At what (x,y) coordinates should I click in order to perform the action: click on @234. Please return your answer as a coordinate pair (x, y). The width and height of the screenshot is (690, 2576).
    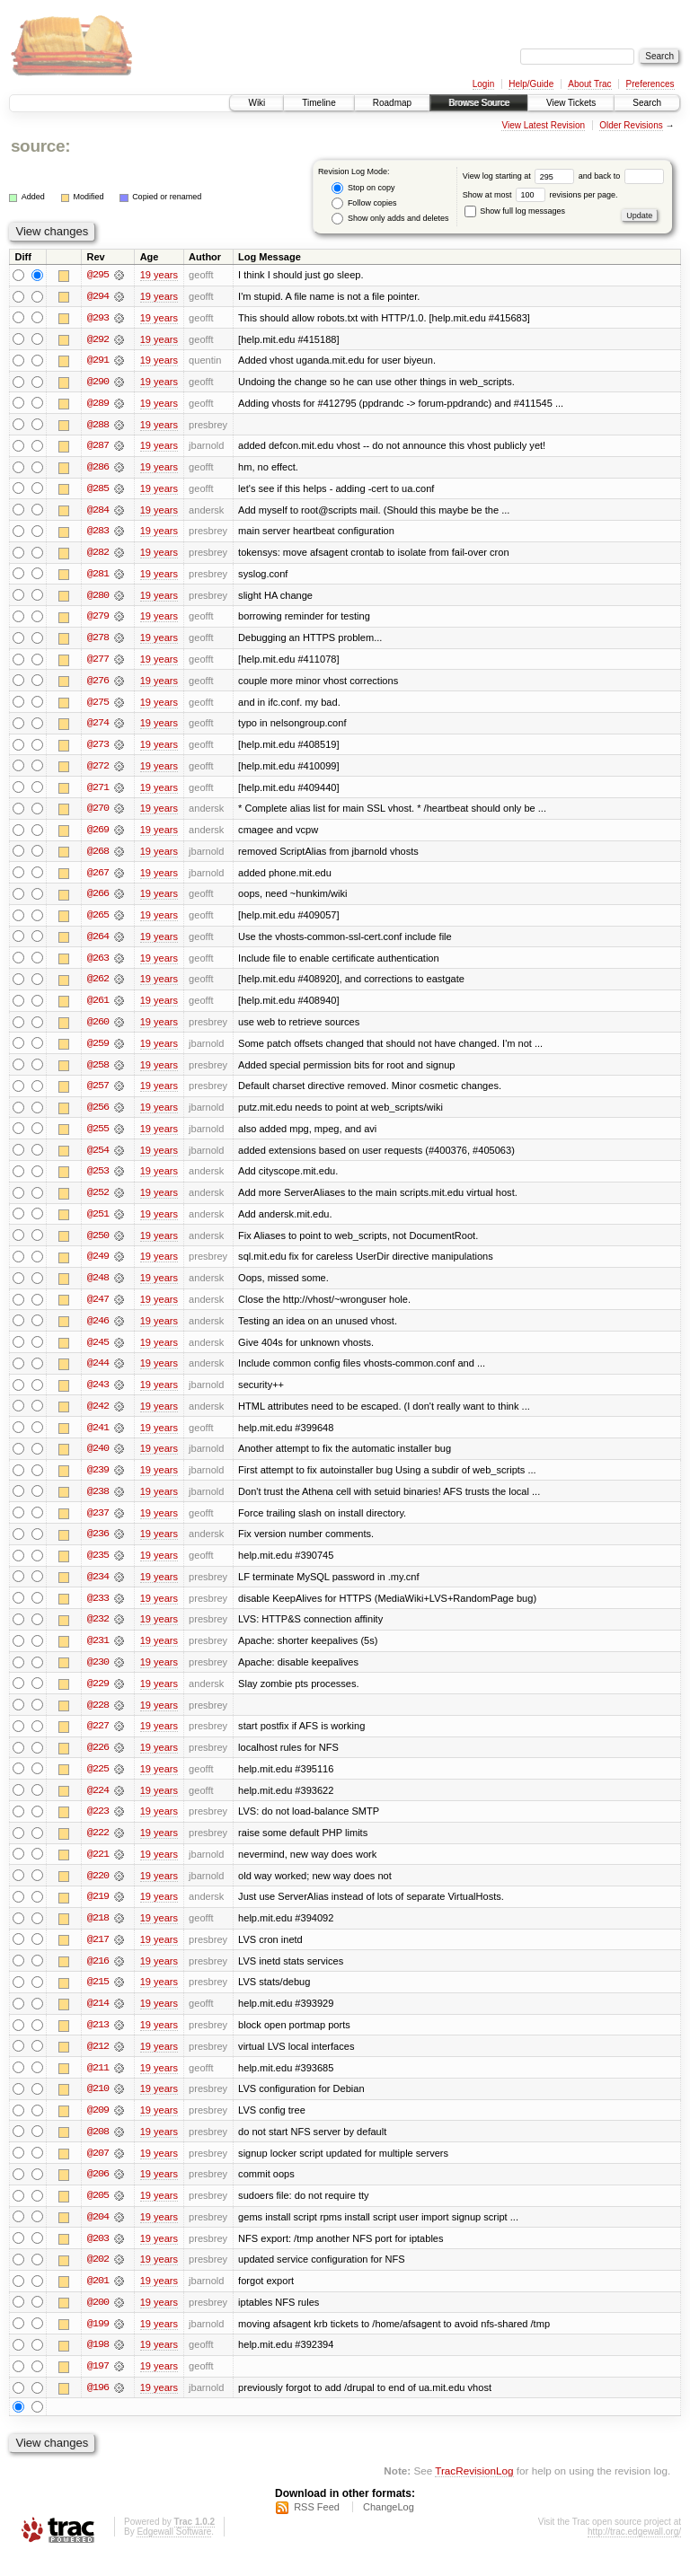
    Looking at the image, I should click on (98, 1589).